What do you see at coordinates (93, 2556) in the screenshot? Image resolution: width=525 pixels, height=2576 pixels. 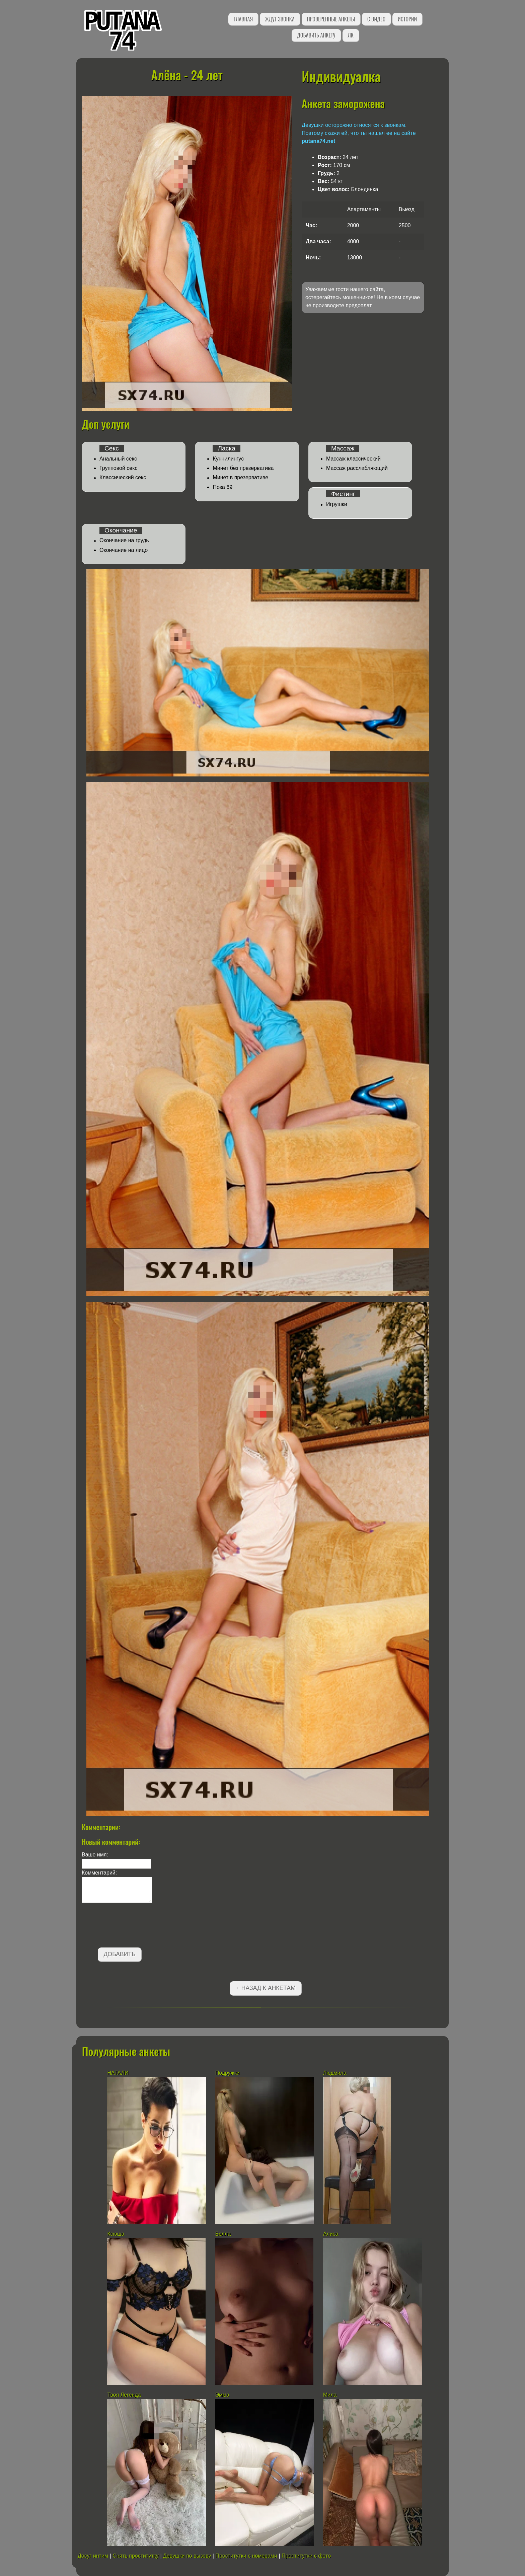 I see `Досуг интим` at bounding box center [93, 2556].